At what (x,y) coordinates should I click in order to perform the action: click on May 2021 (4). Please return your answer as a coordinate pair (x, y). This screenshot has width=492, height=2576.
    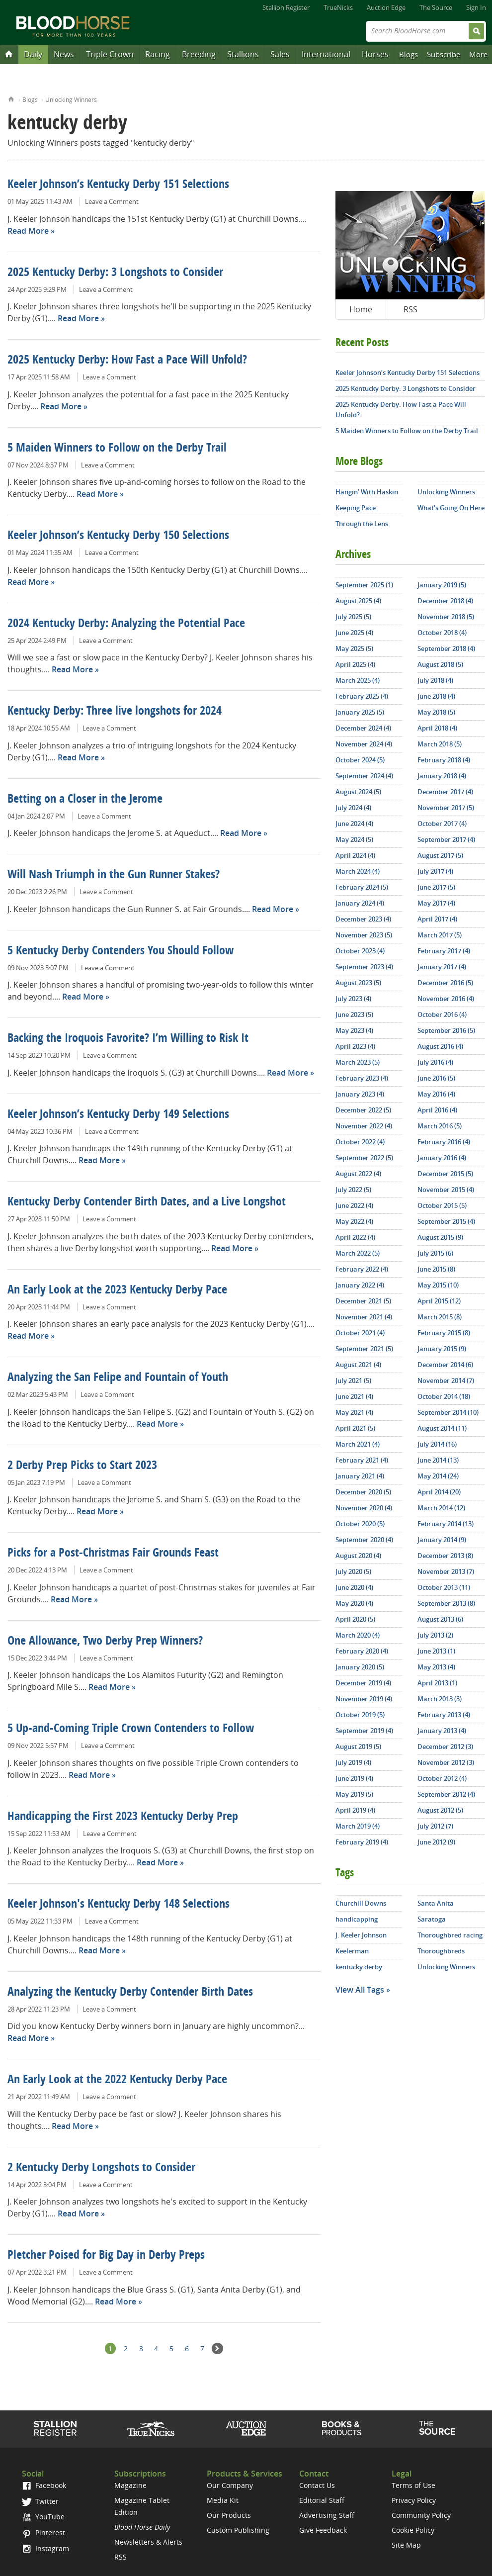
    Looking at the image, I should click on (354, 1412).